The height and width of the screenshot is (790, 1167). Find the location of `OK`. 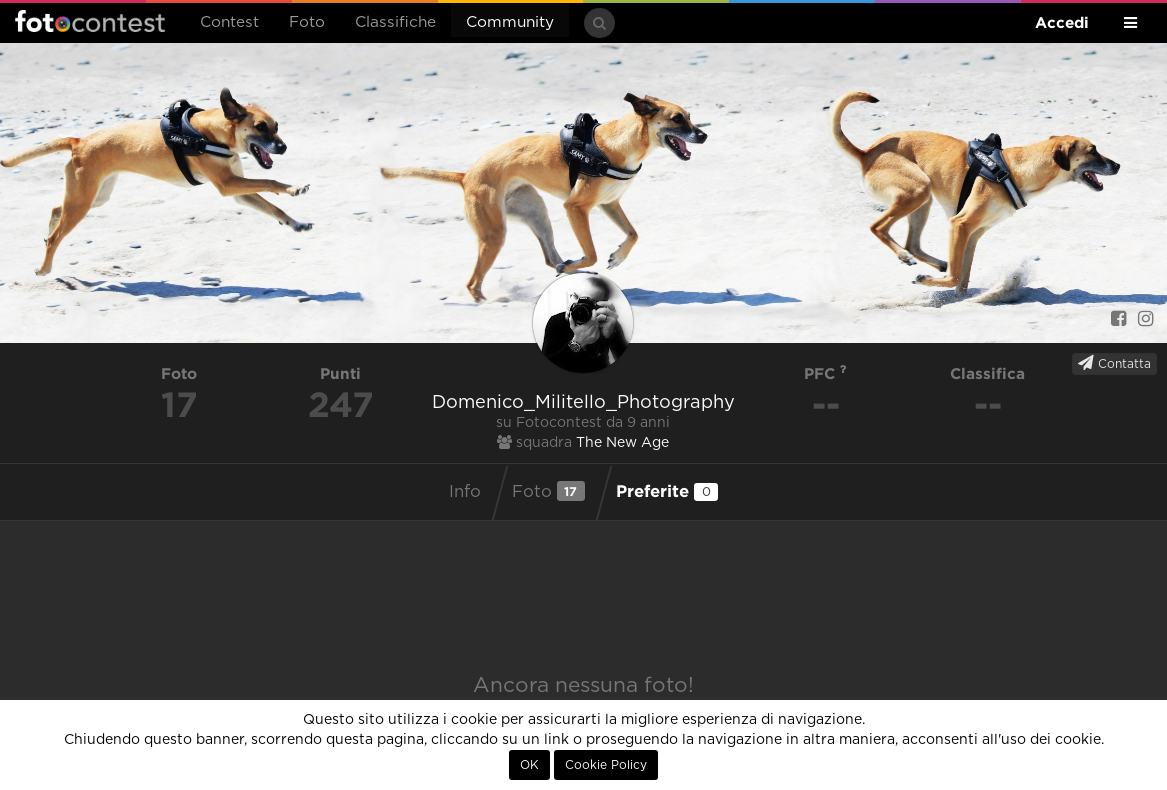

OK is located at coordinates (529, 765).